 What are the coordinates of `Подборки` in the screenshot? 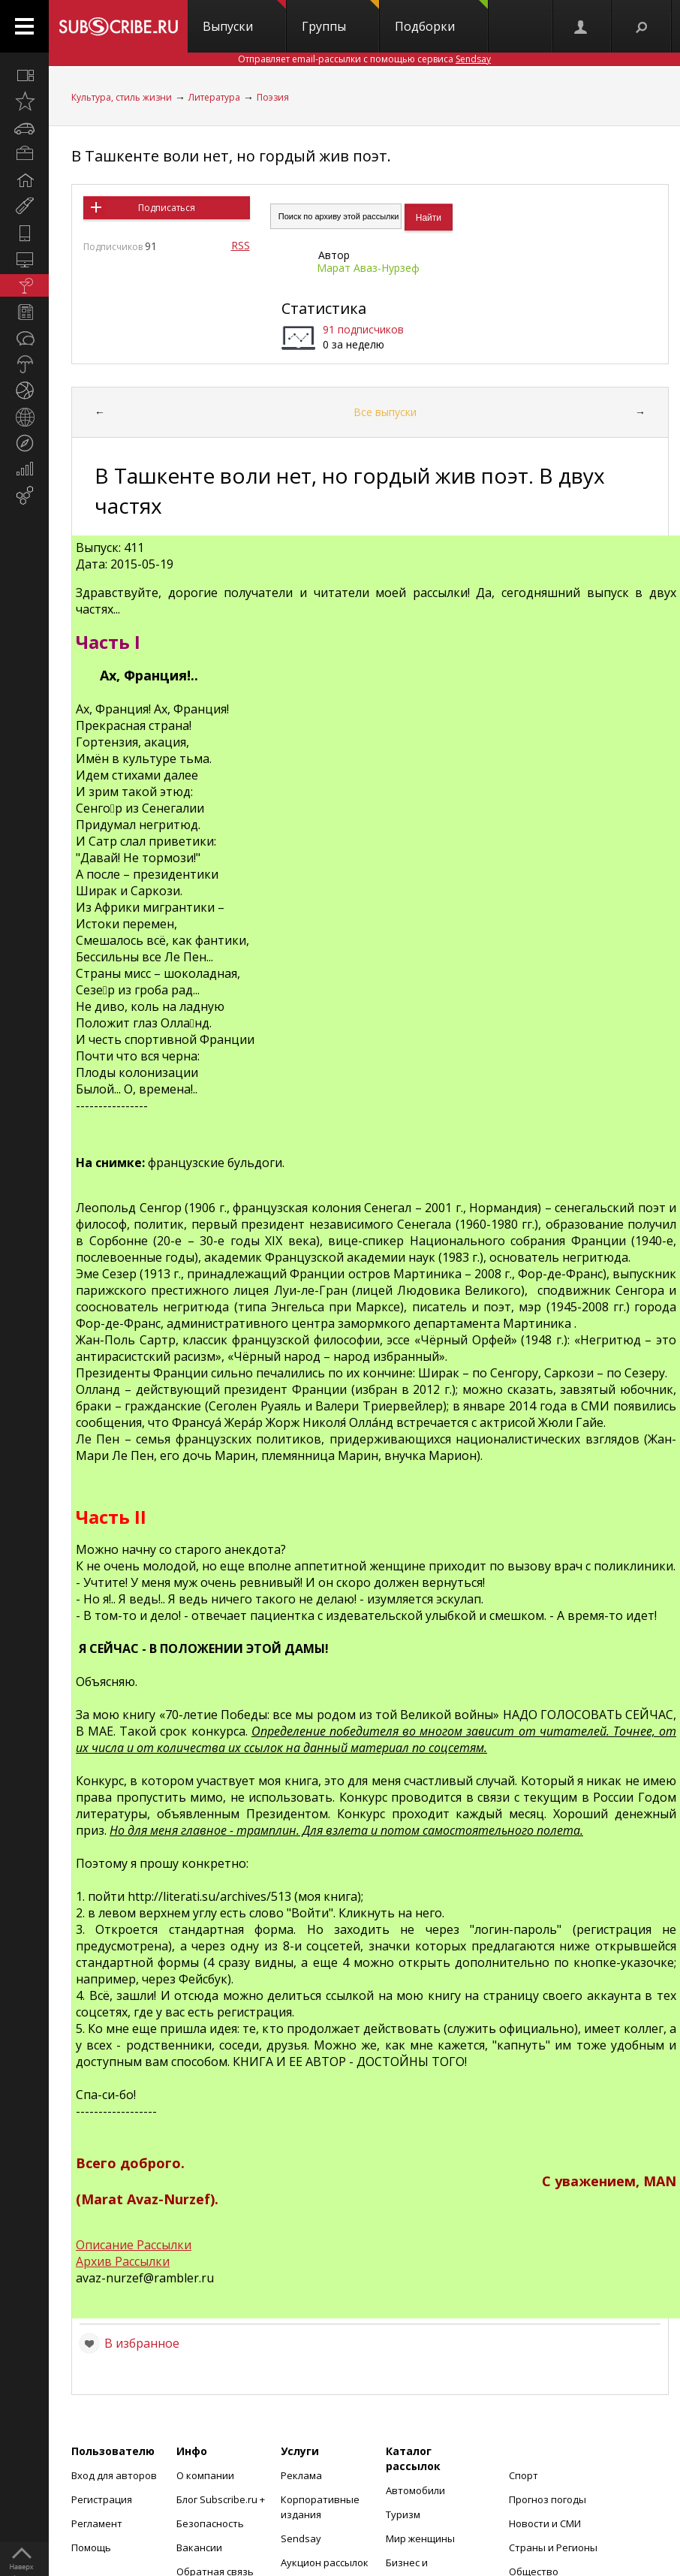 It's located at (441, 17).